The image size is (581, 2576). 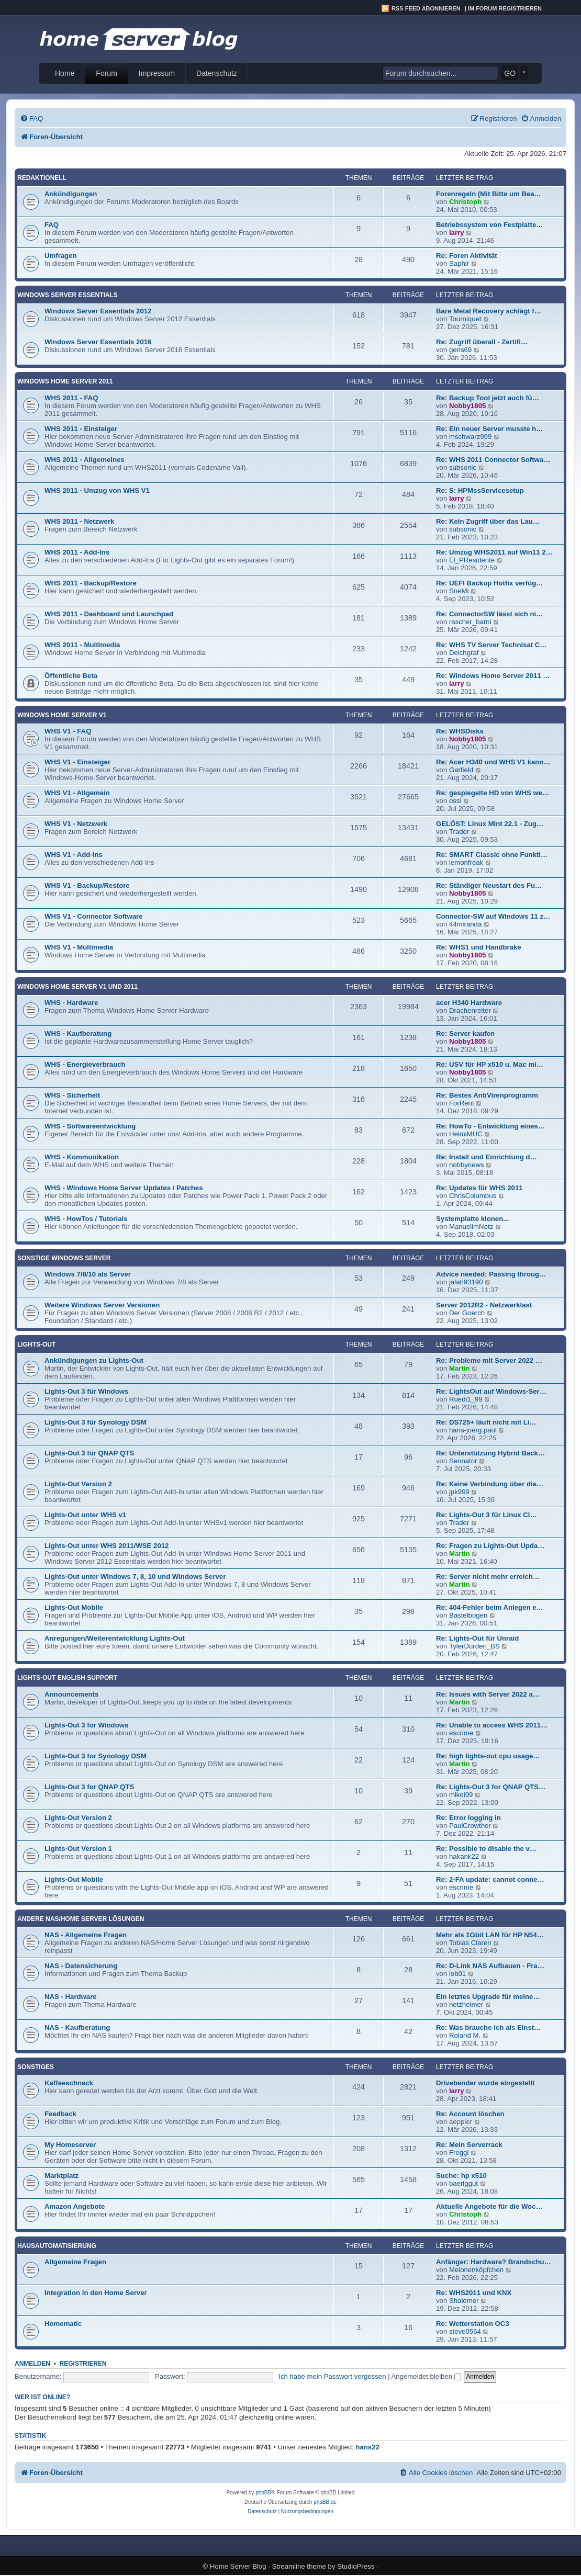 I want to click on WHS - Energieverbrauch, so click(x=85, y=1064).